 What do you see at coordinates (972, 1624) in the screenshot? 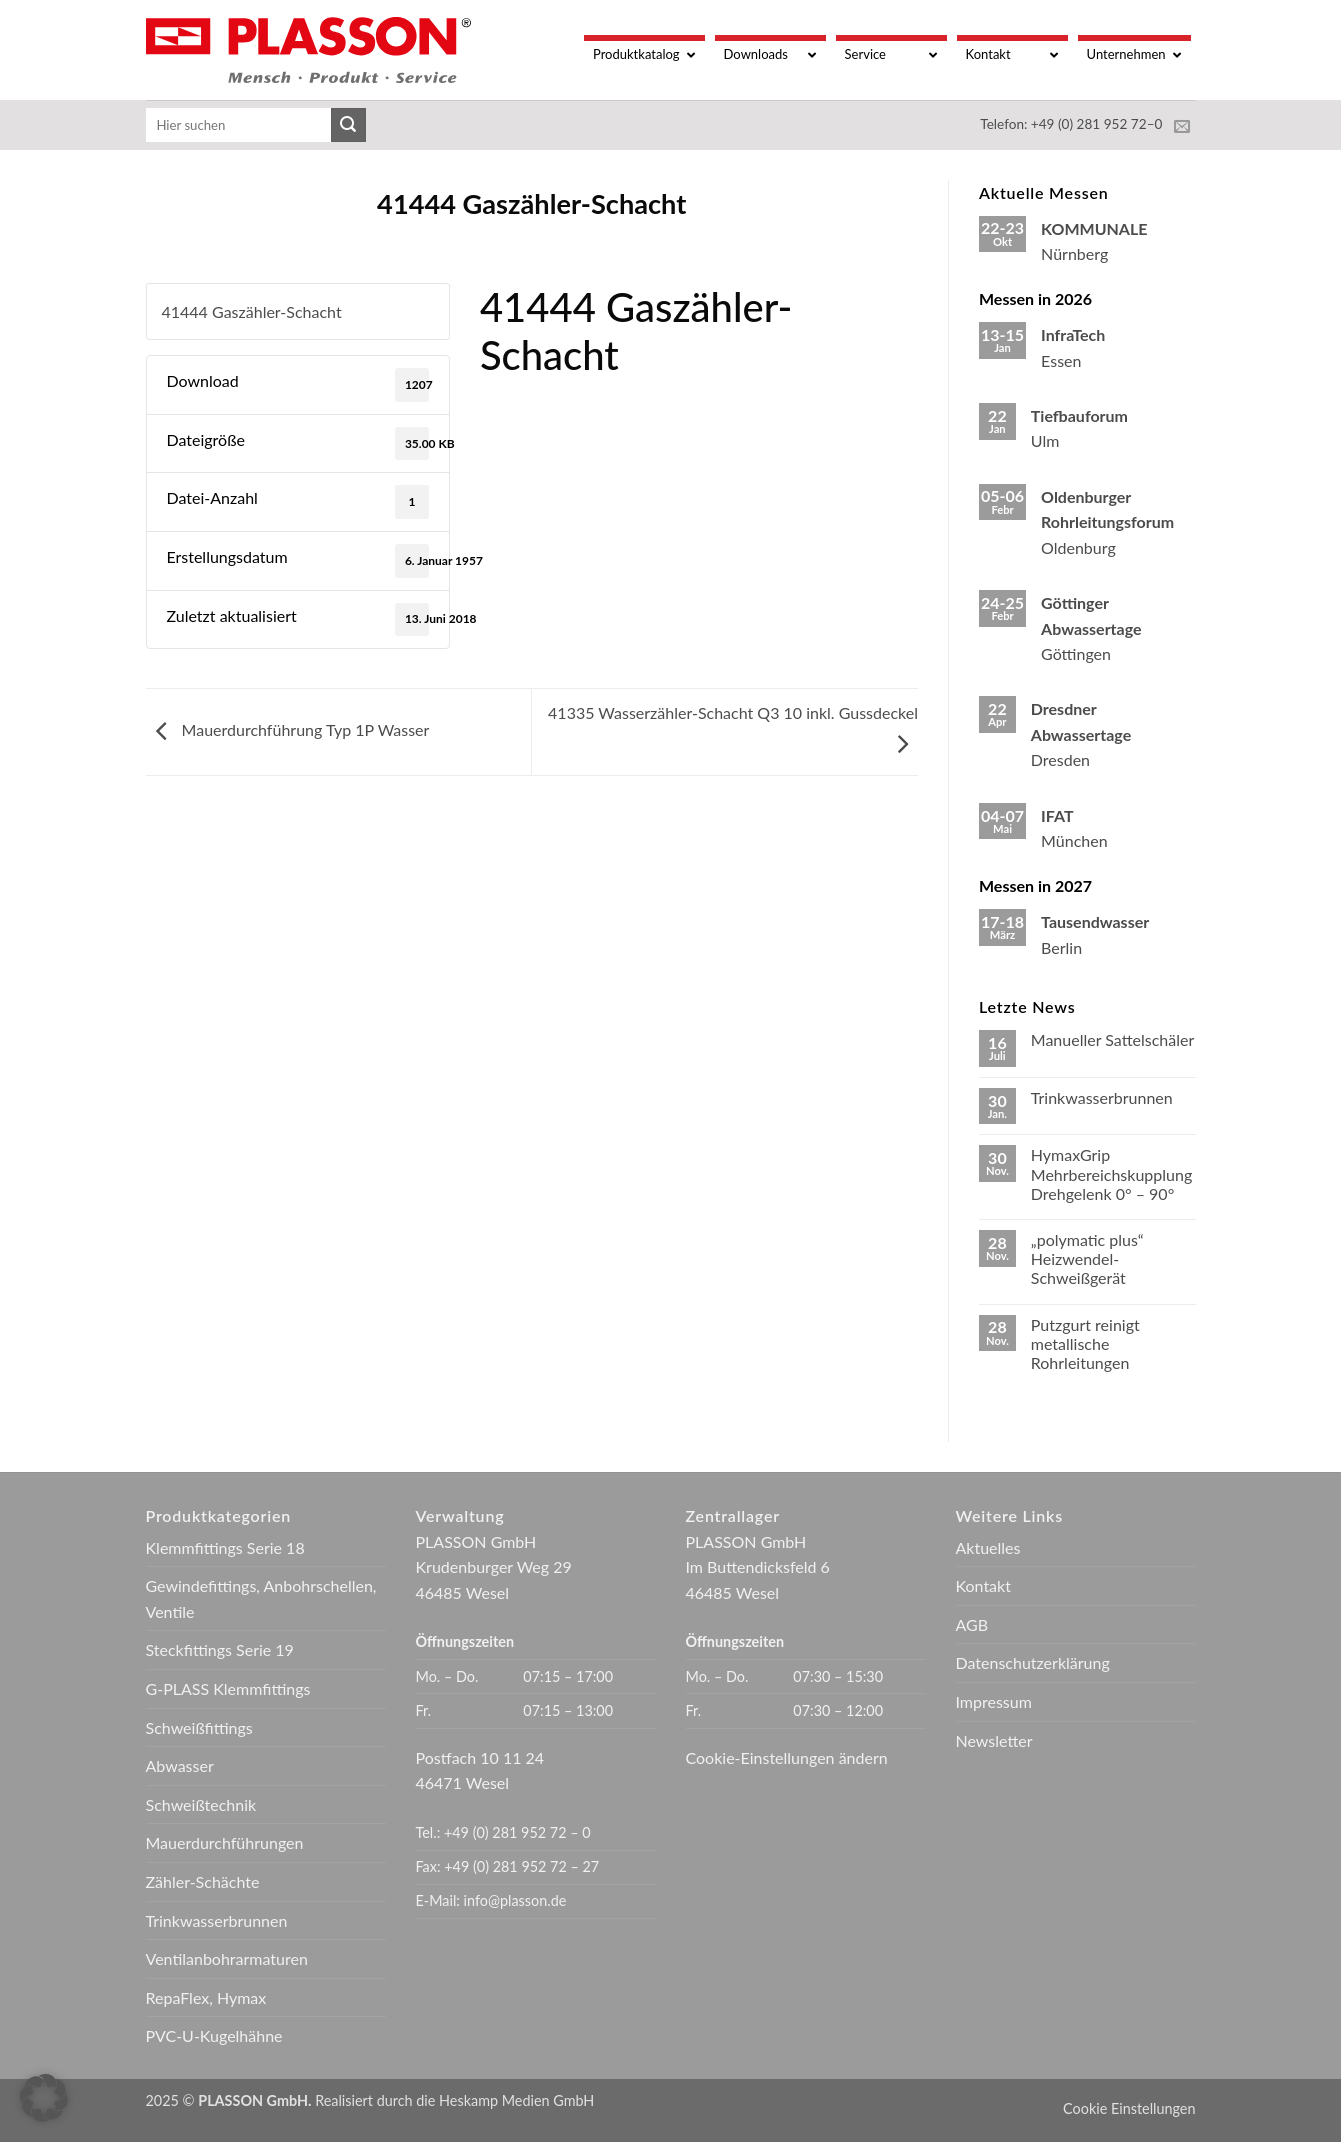
I see `AGB` at bounding box center [972, 1624].